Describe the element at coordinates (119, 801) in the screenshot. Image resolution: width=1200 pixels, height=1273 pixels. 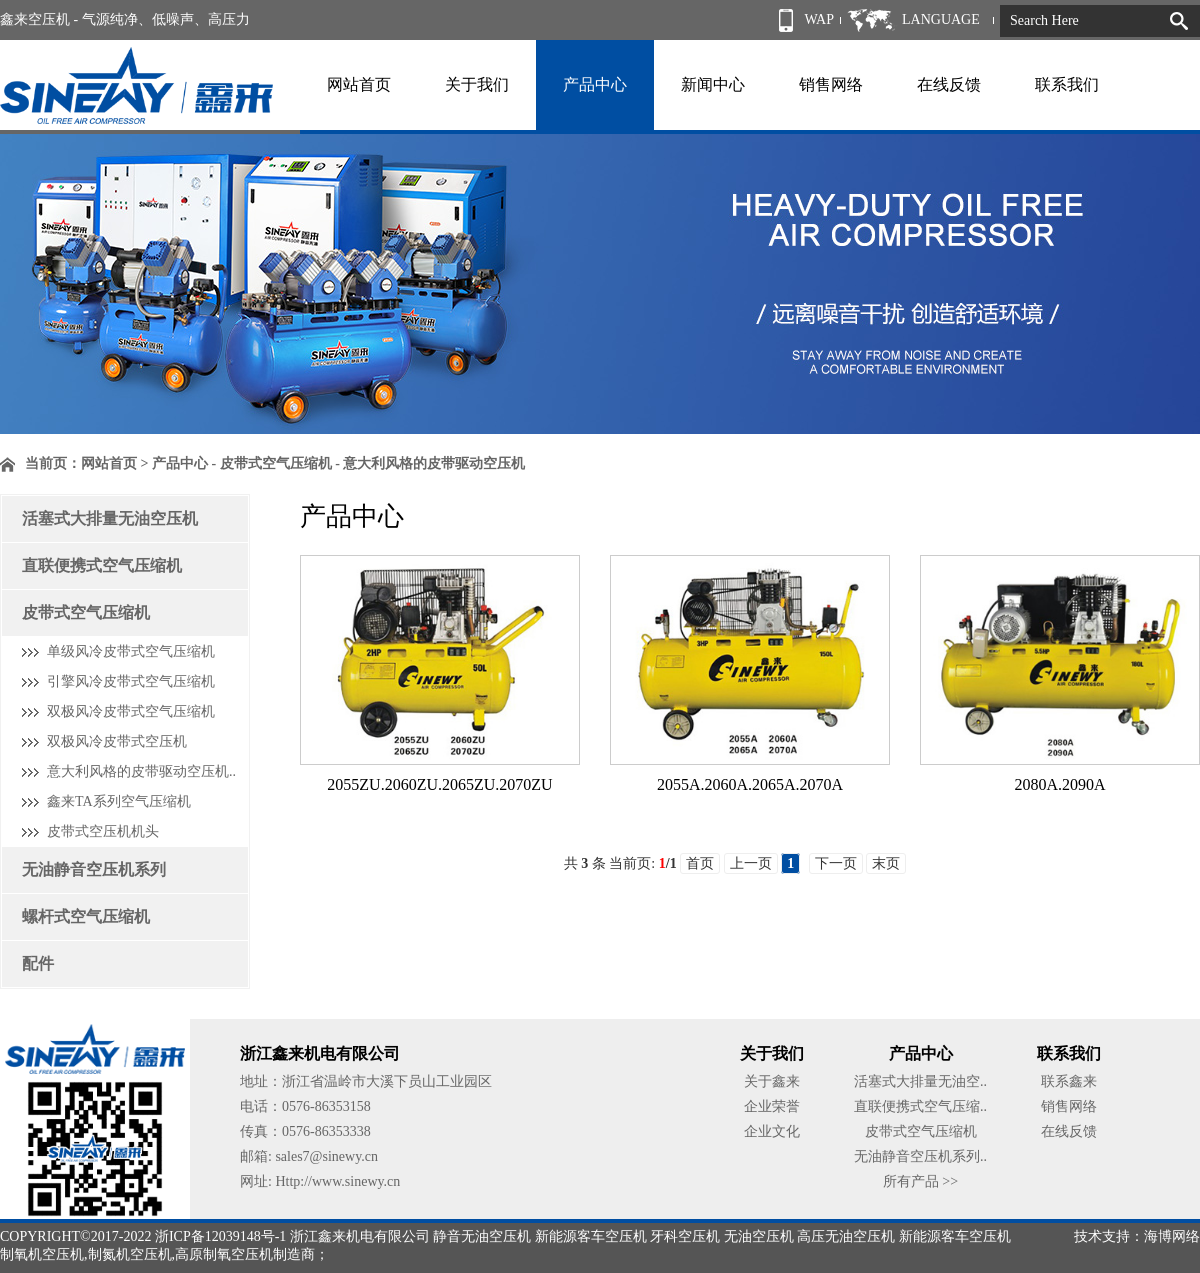
I see `鑫来TA系列空气压缩机` at that location.